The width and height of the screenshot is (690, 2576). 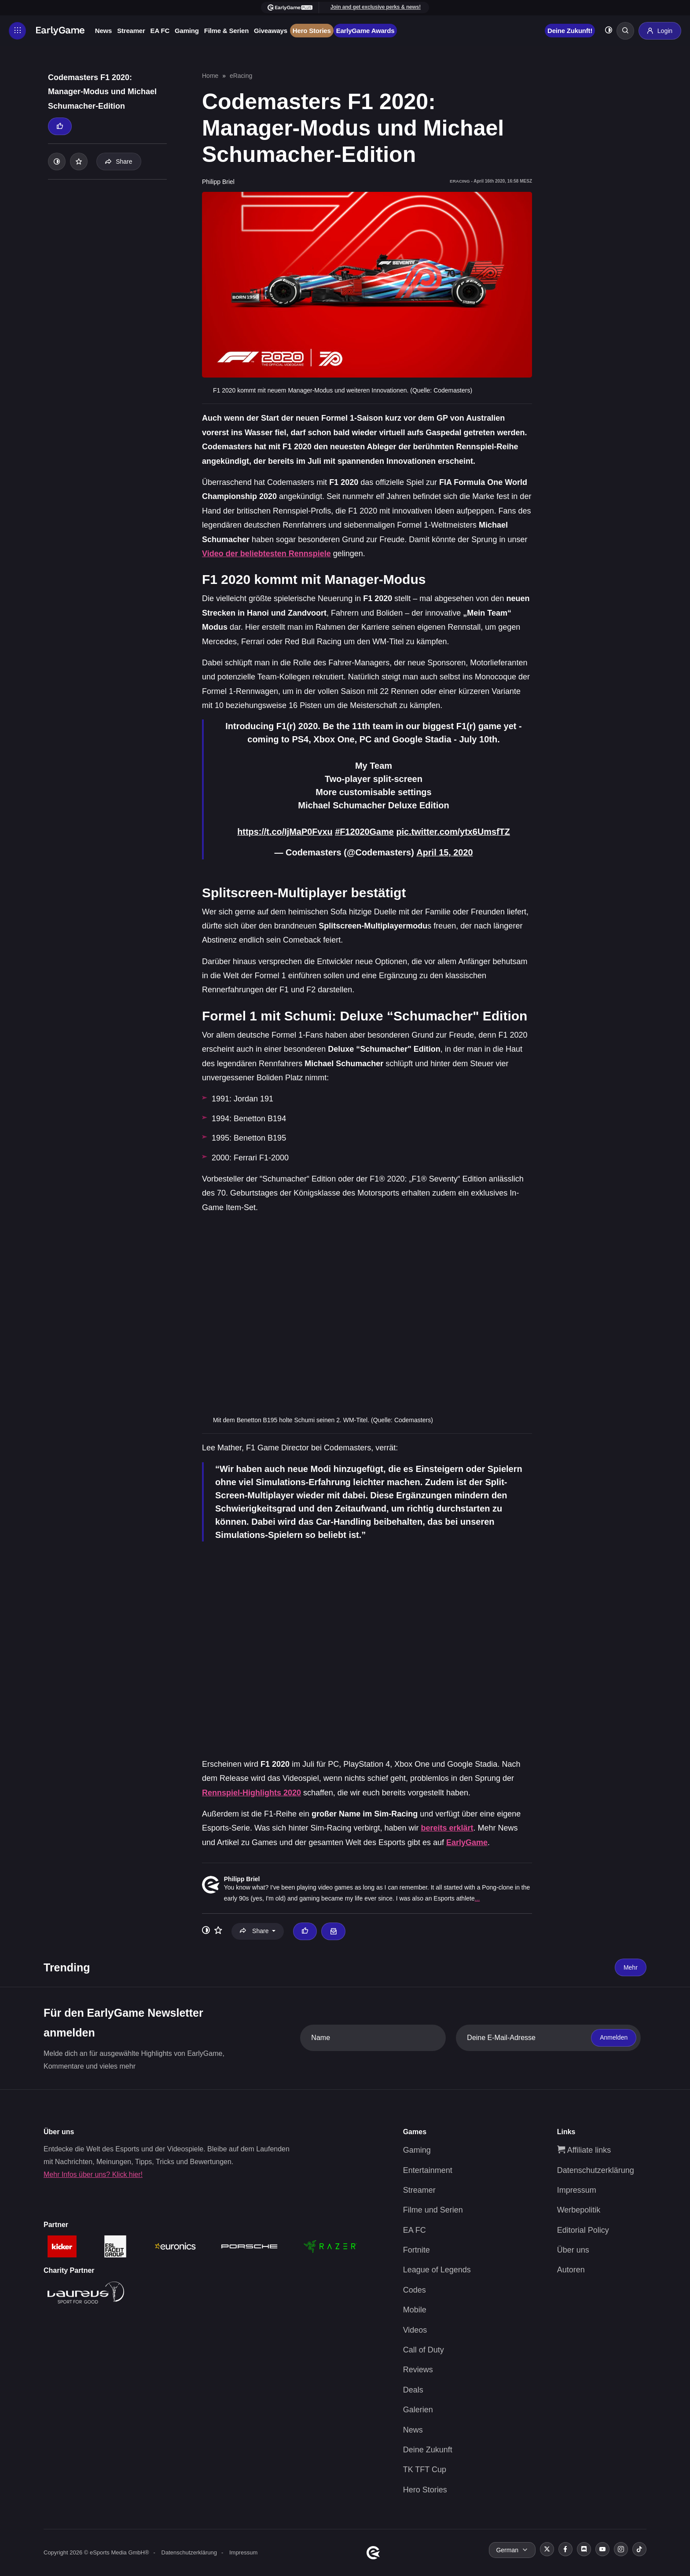 I want to click on Autoren, so click(x=571, y=2269).